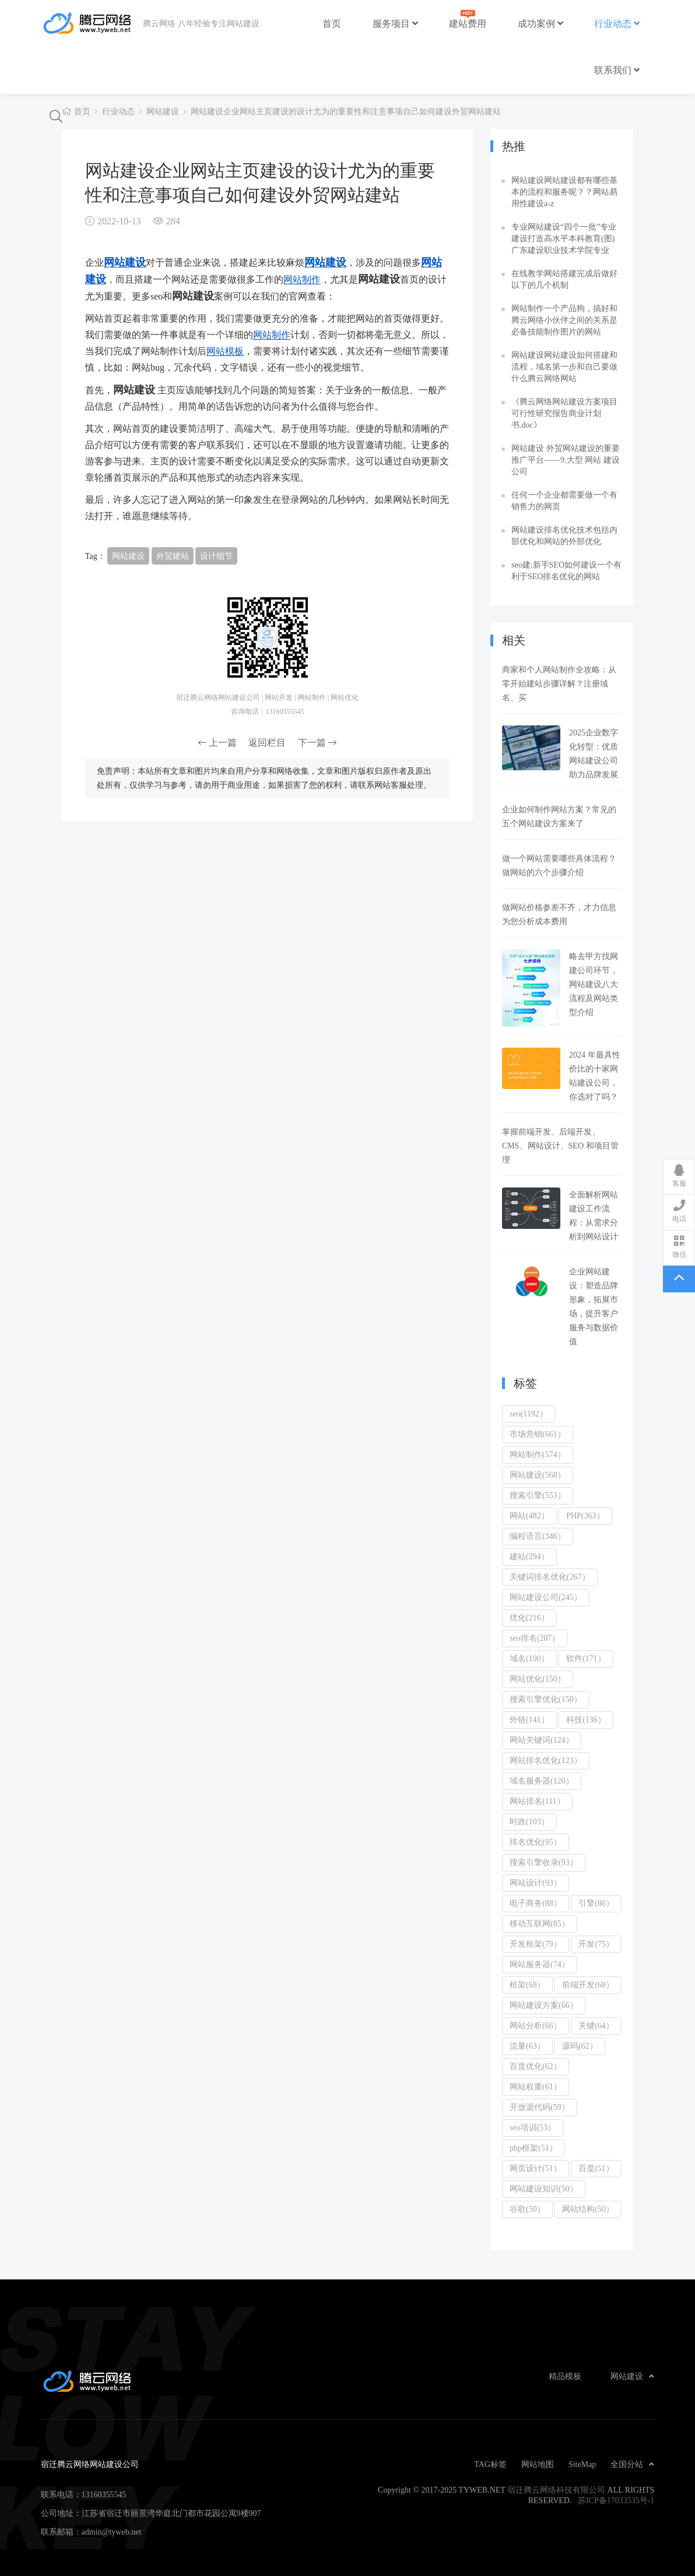  I want to click on 电子商务(88）, so click(535, 1903).